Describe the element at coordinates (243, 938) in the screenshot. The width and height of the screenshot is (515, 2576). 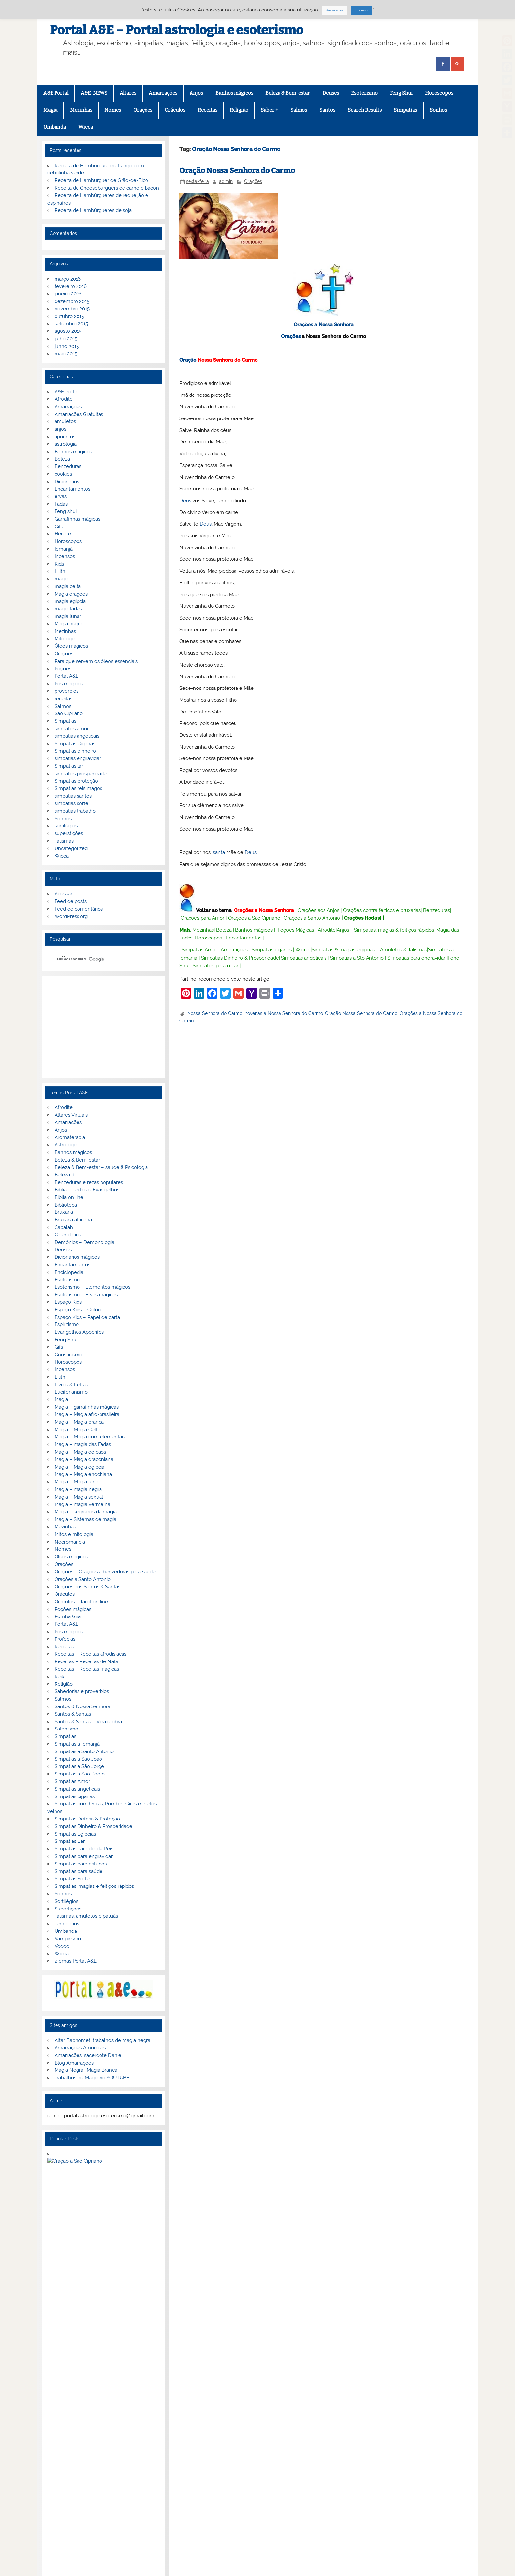
I see `Encantamentos` at that location.